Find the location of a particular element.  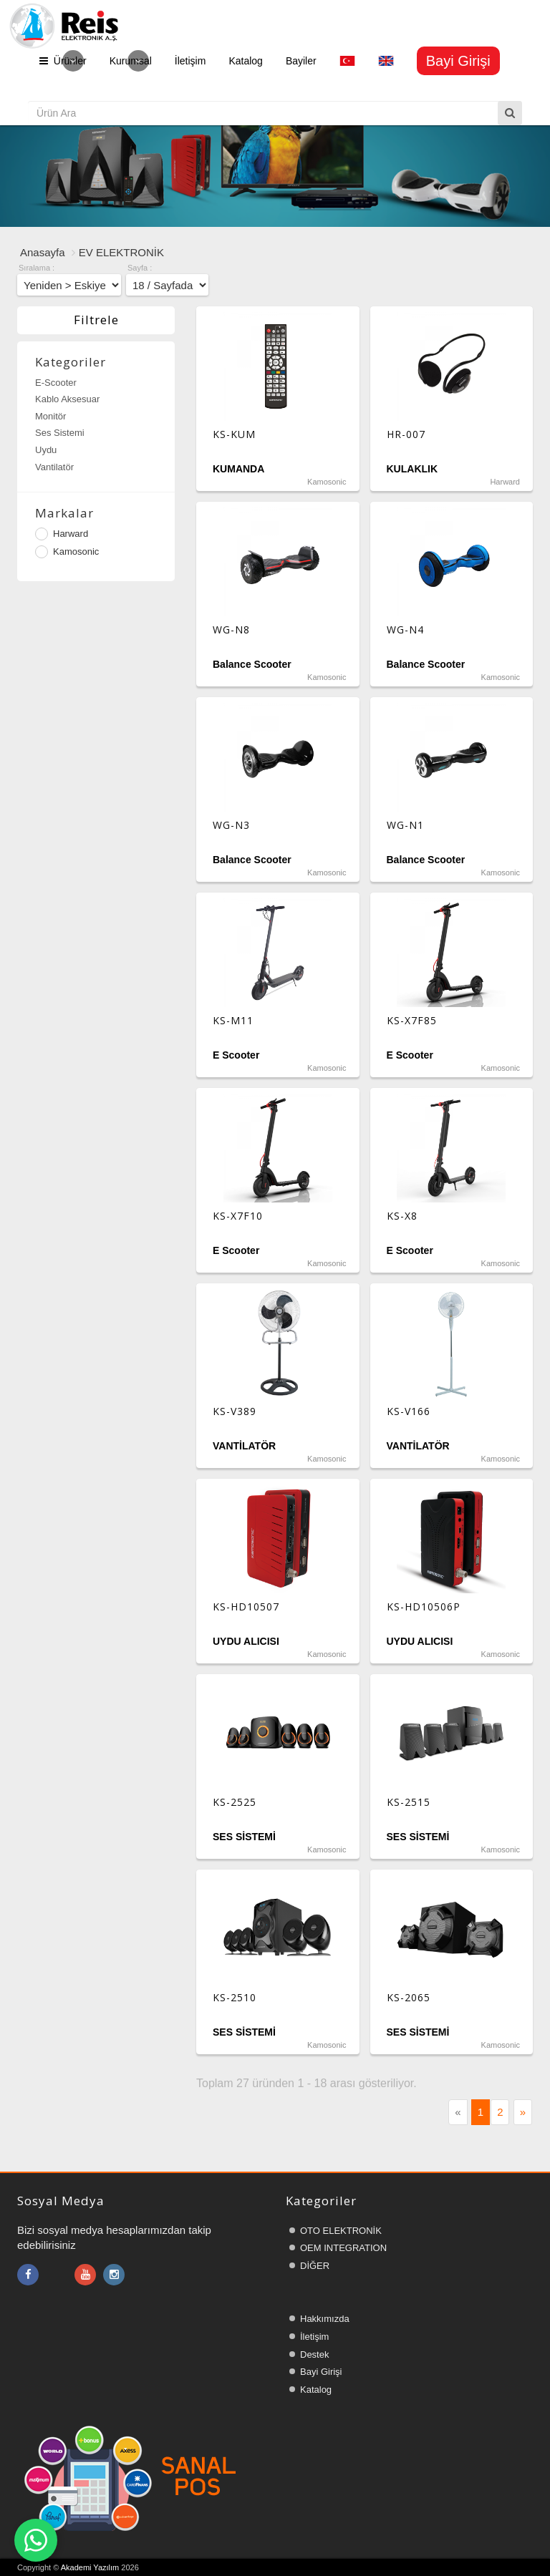

Kablo Aksesuar is located at coordinates (67, 399).